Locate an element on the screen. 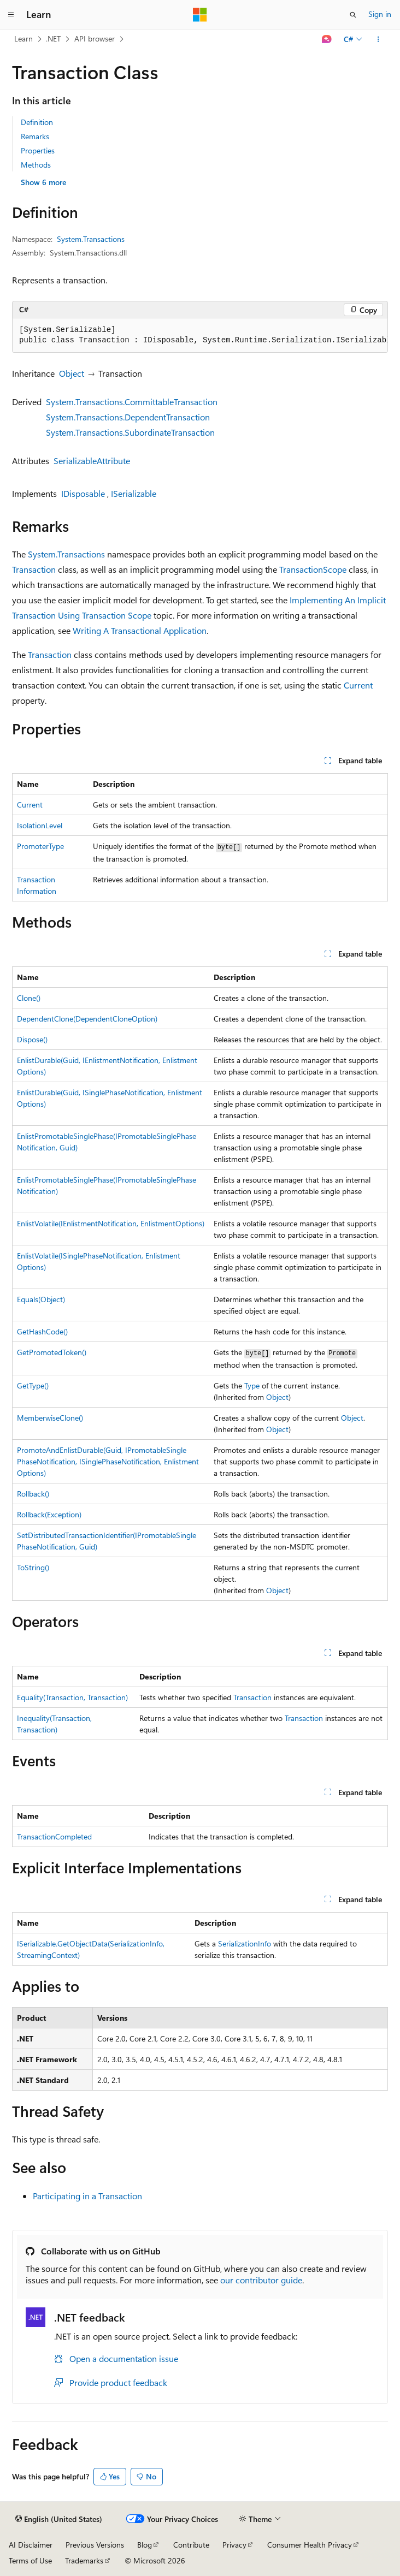 The image size is (400, 2576). TransactionCompleted is located at coordinates (54, 1836).